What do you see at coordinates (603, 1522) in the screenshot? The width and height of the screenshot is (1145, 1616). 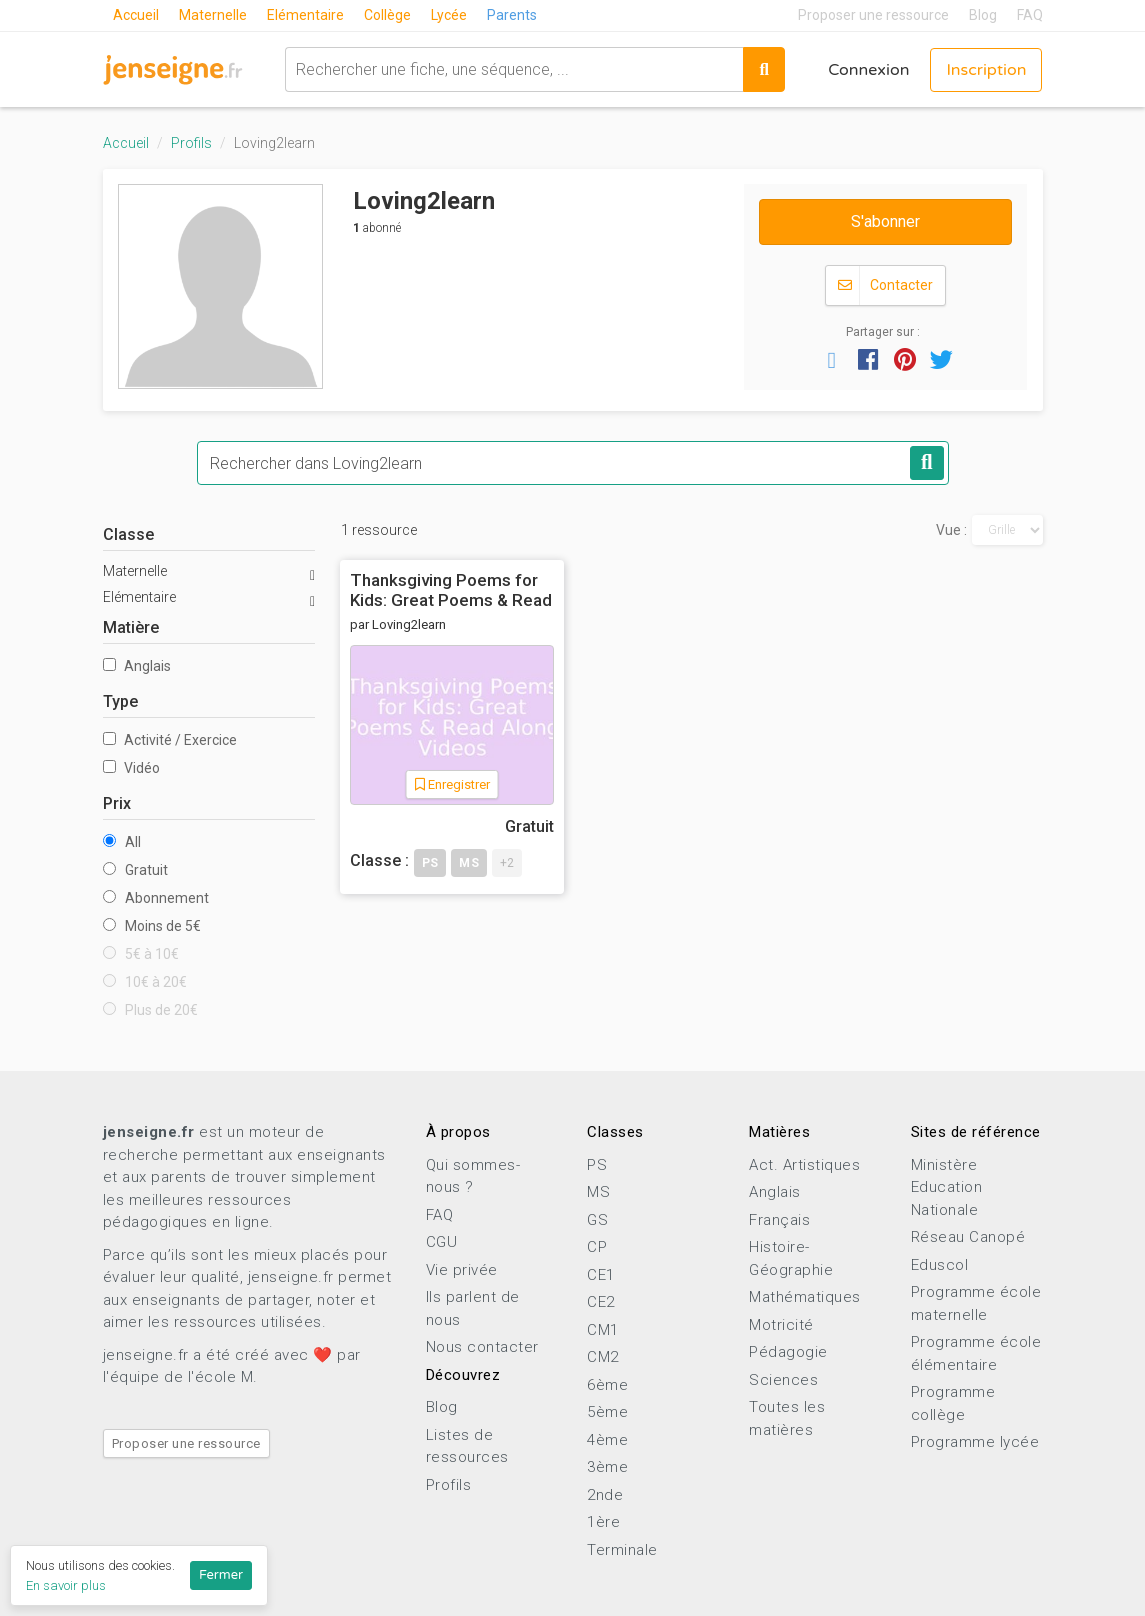 I see `1ère` at bounding box center [603, 1522].